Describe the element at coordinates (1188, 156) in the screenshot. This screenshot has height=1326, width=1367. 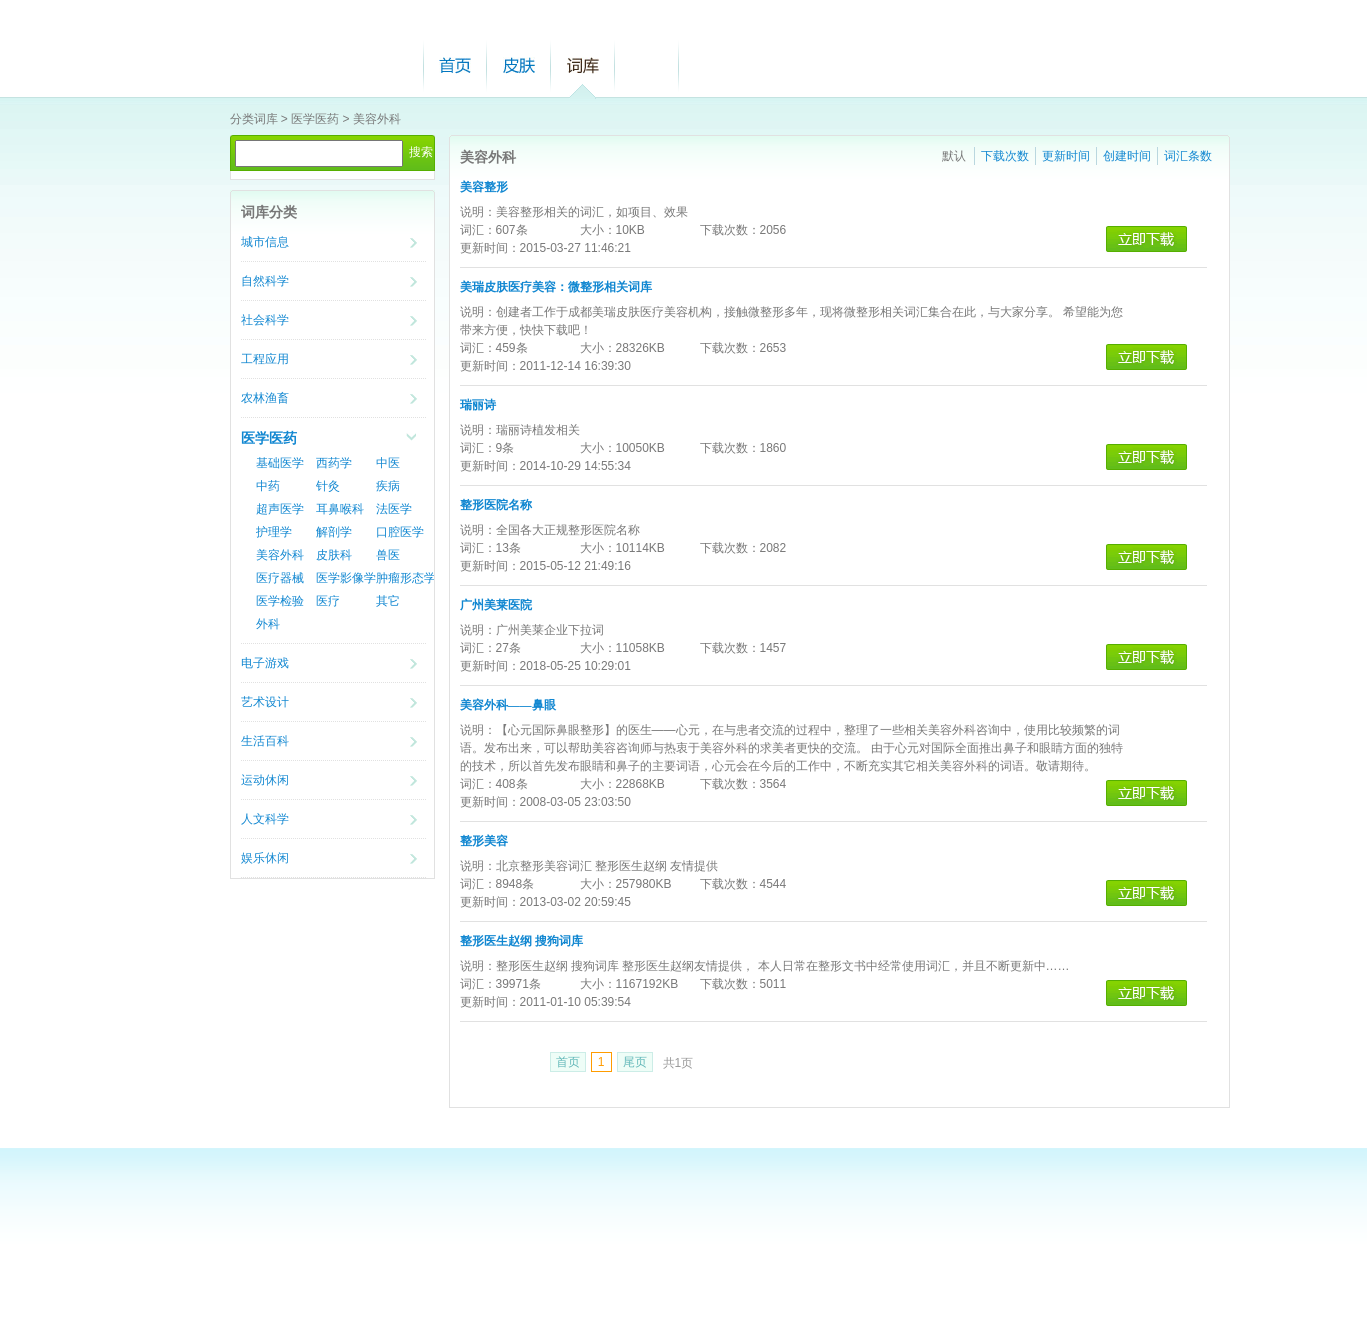
I see `词汇条数` at that location.